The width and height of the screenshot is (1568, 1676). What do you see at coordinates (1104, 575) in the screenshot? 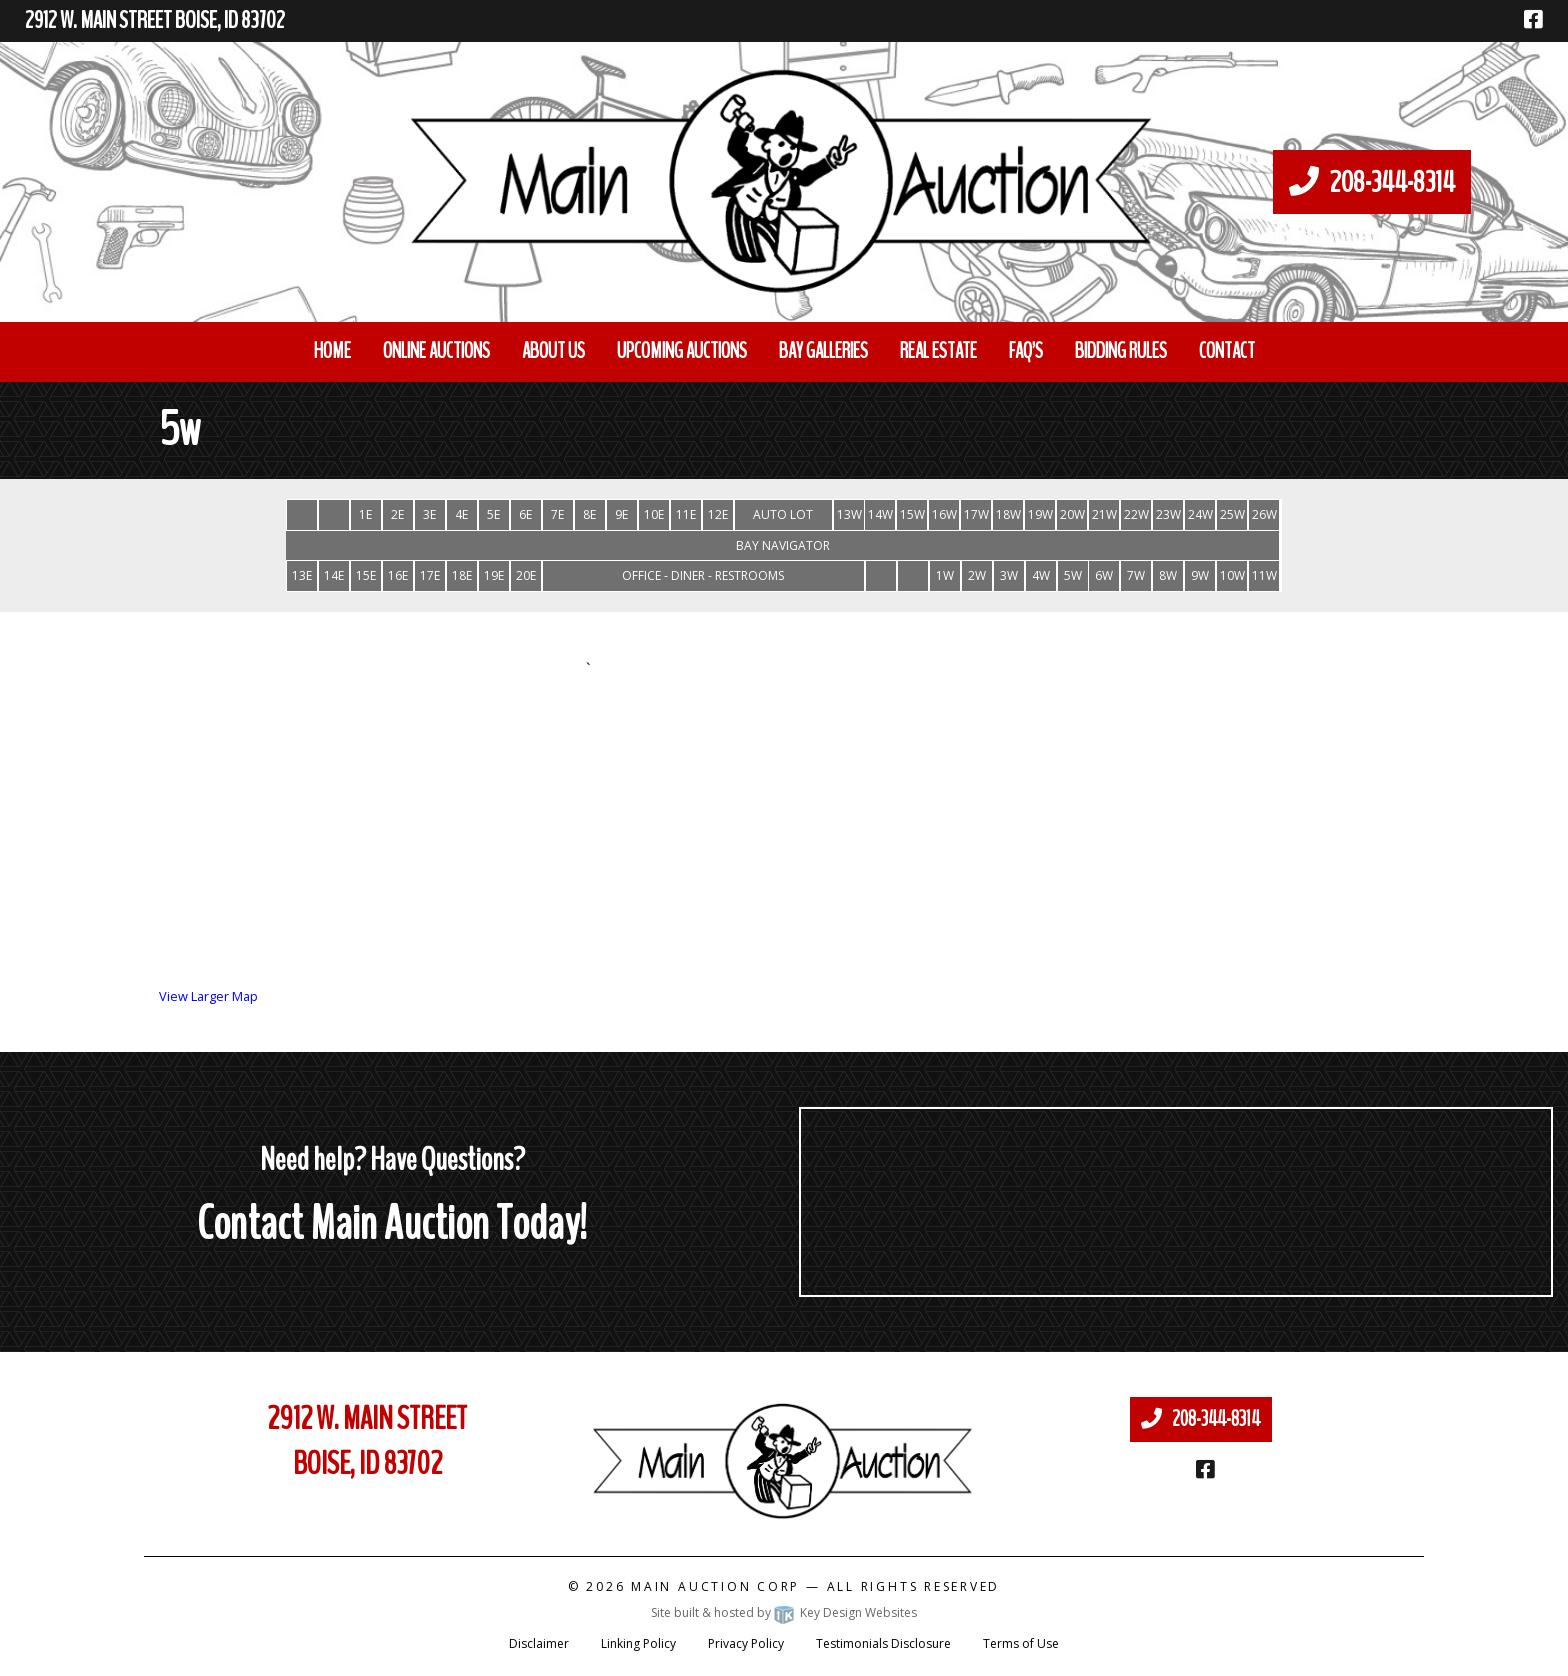
I see `6W` at bounding box center [1104, 575].